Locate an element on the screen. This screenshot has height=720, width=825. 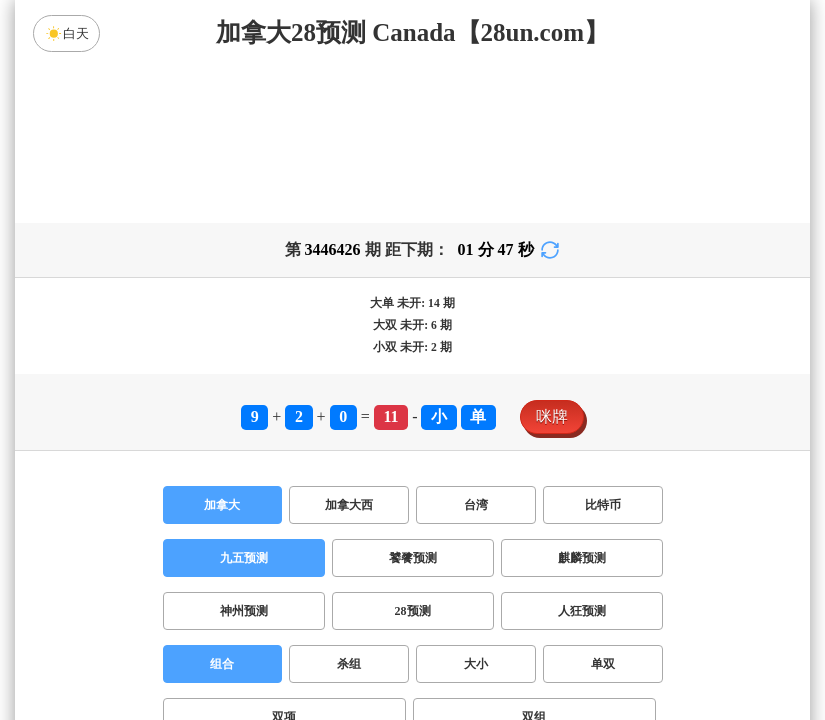
组合 is located at coordinates (222, 664).